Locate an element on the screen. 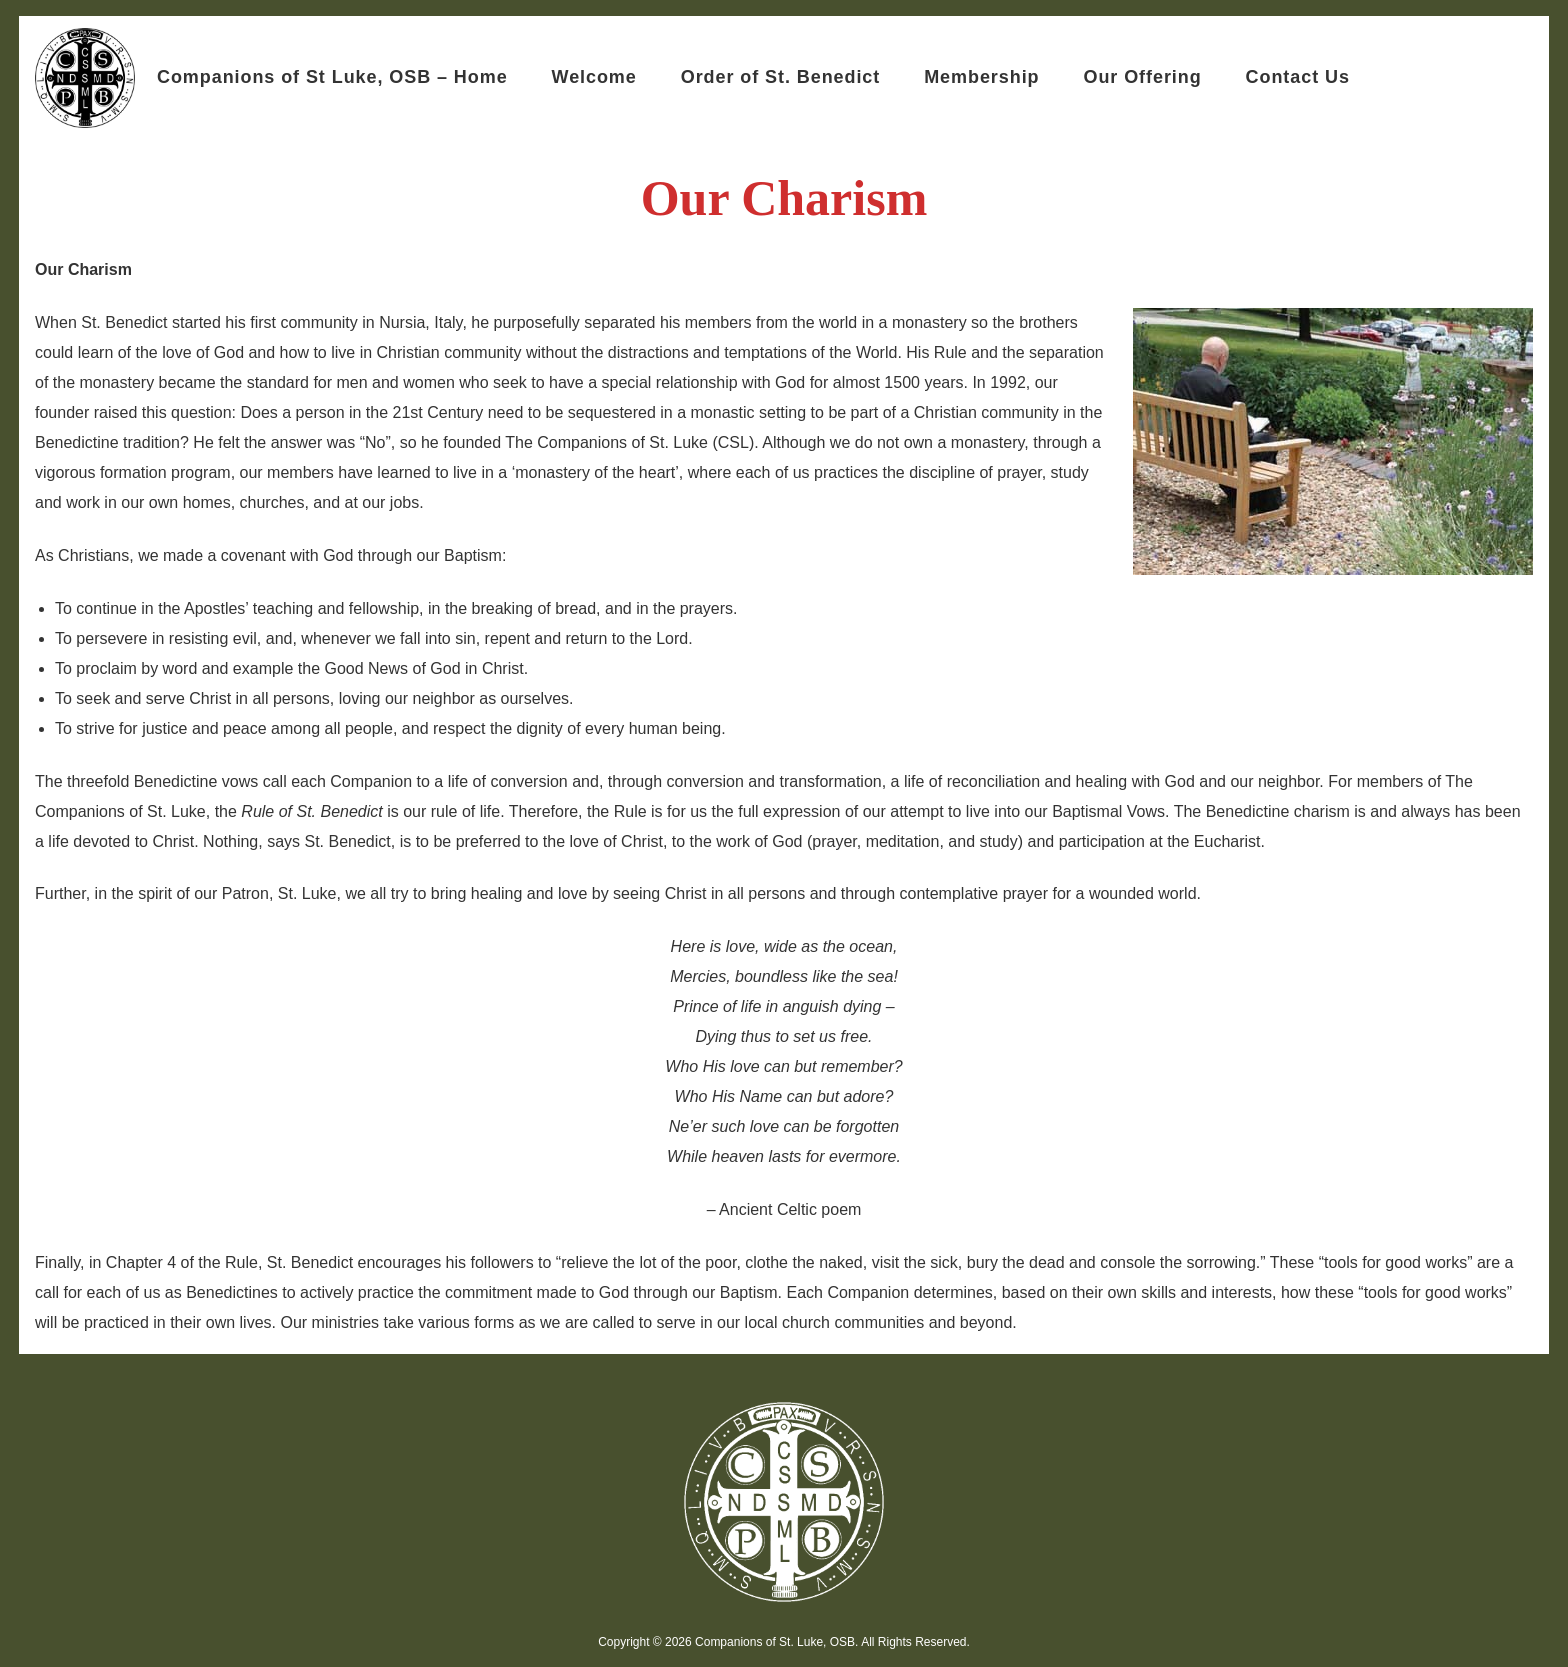 The image size is (1568, 1667). Companions of St Luke, OSB – Home is located at coordinates (332, 77).